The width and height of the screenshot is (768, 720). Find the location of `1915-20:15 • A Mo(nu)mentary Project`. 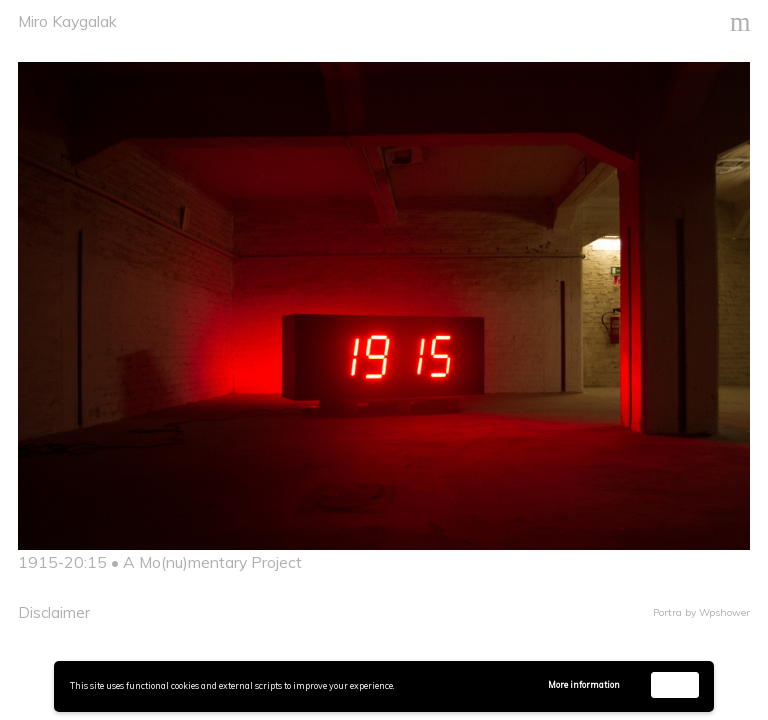

1915-20:15 • A Mo(nu)mentary Project is located at coordinates (160, 562).